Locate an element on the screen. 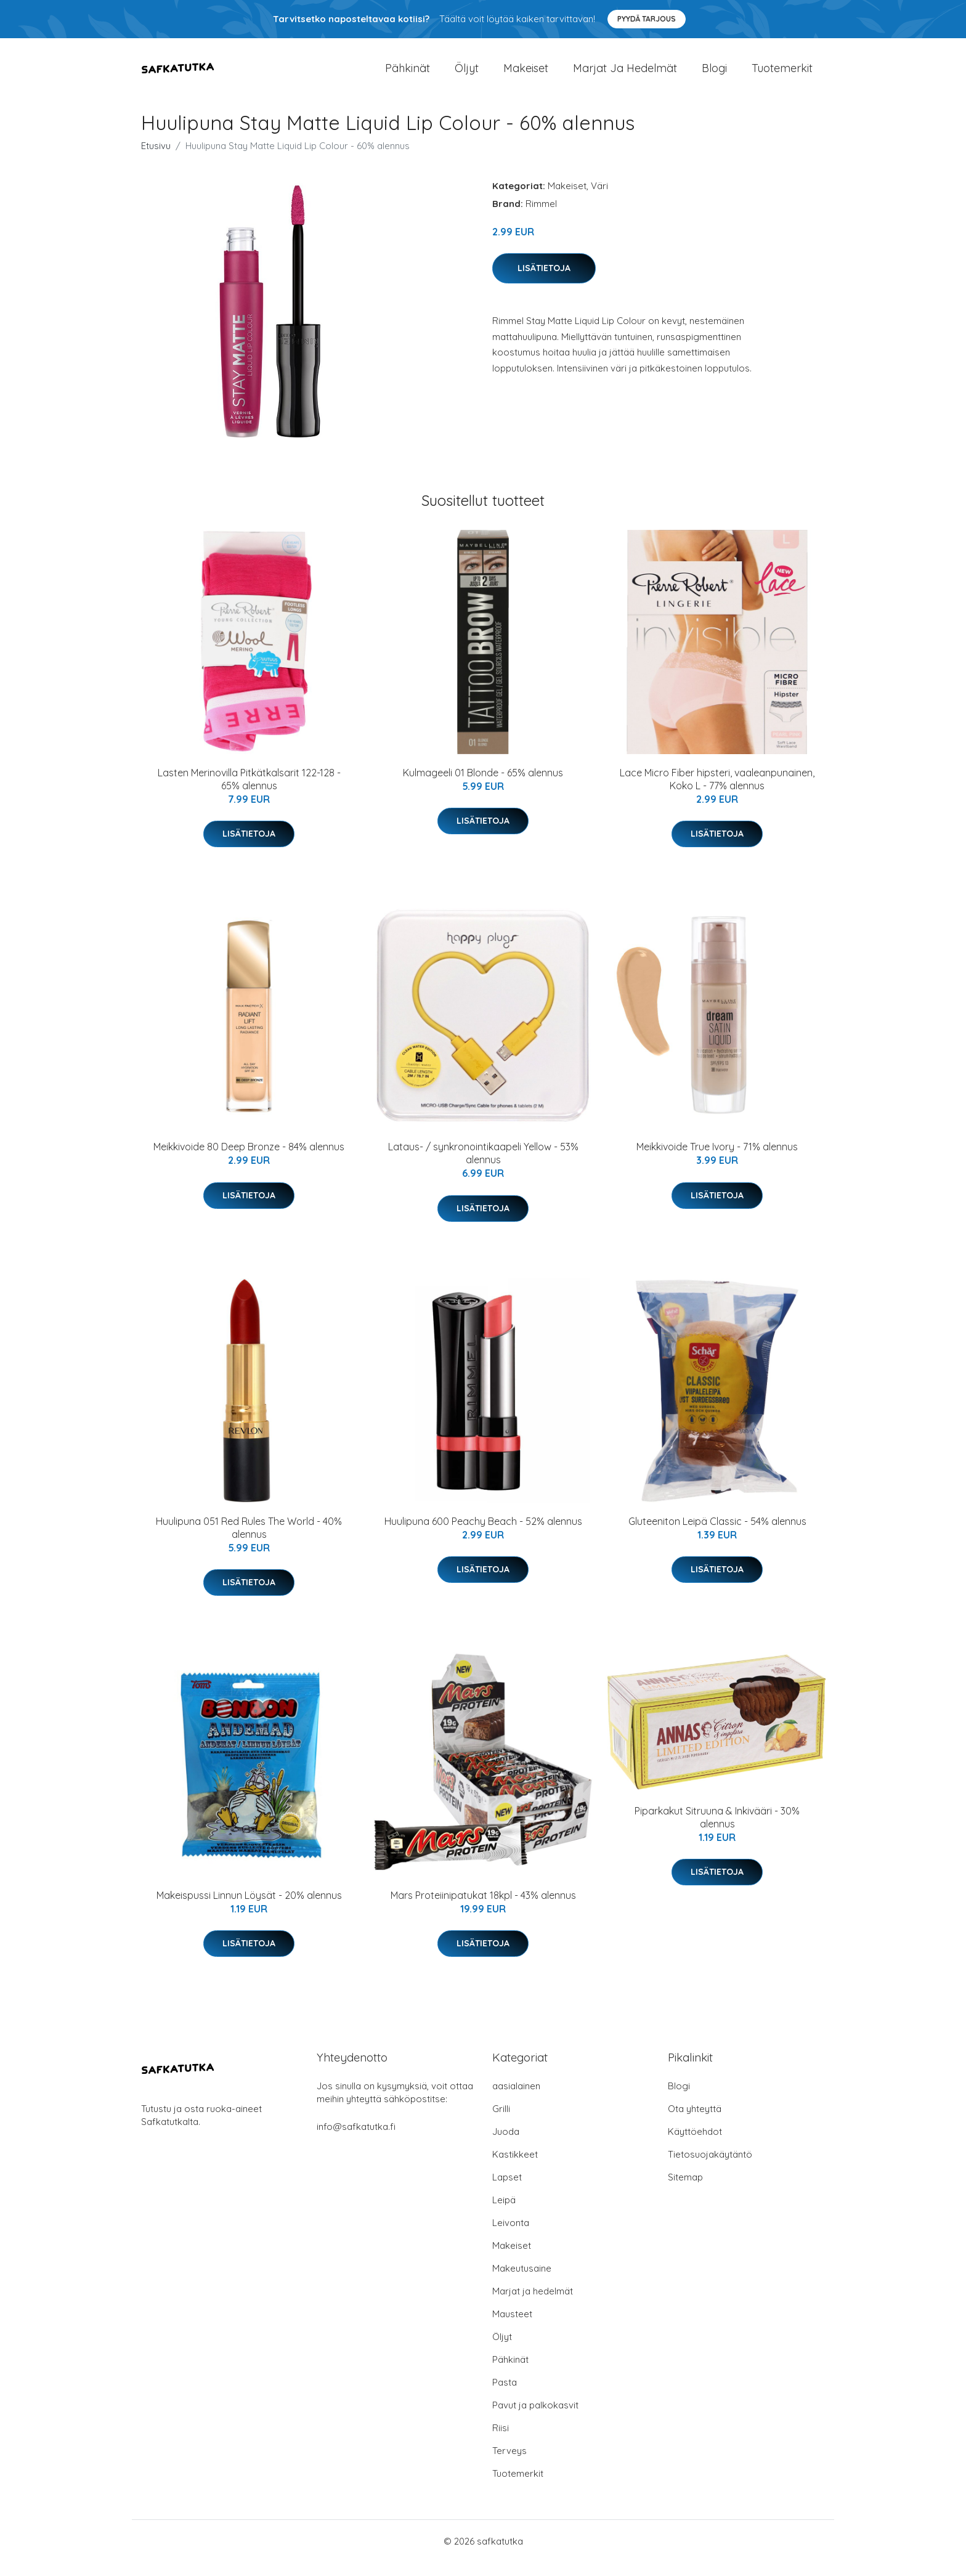 This screenshot has width=966, height=2576. Öljyt is located at coordinates (467, 75).